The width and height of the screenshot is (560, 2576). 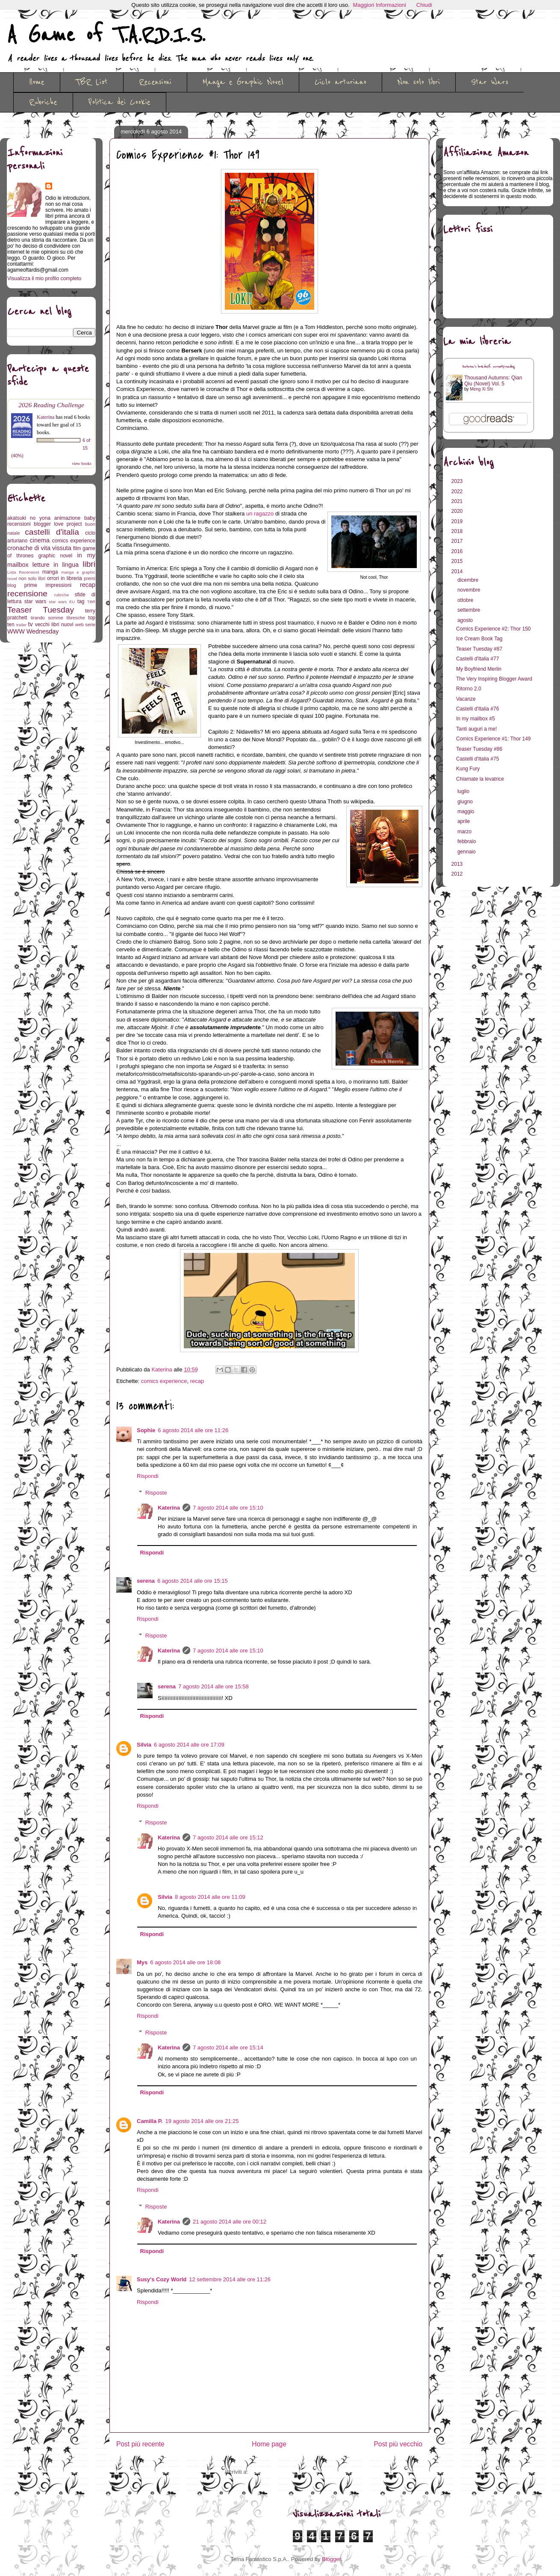 What do you see at coordinates (477, 709) in the screenshot?
I see `Castelli d'Italia #76` at bounding box center [477, 709].